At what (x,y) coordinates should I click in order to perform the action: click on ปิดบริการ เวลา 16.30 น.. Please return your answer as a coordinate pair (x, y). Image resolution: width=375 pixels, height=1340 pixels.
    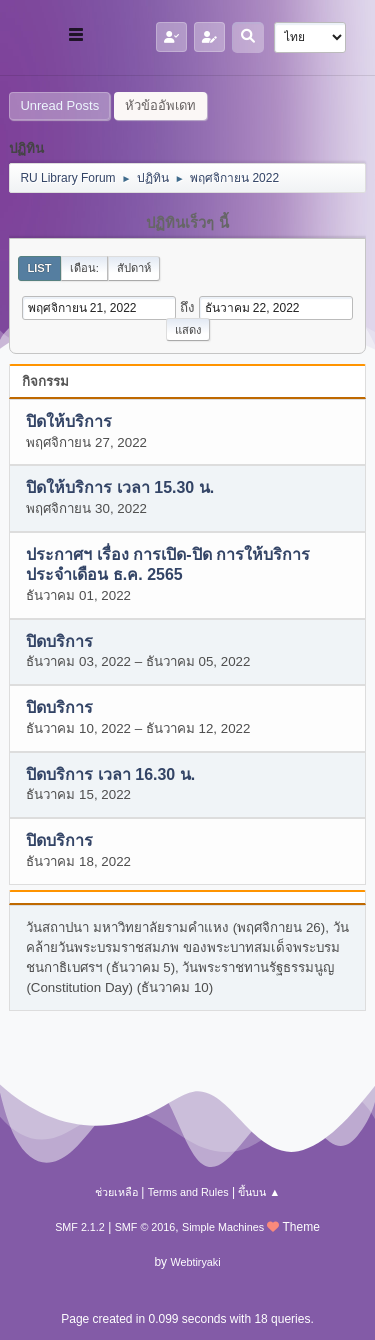
    Looking at the image, I should click on (110, 774).